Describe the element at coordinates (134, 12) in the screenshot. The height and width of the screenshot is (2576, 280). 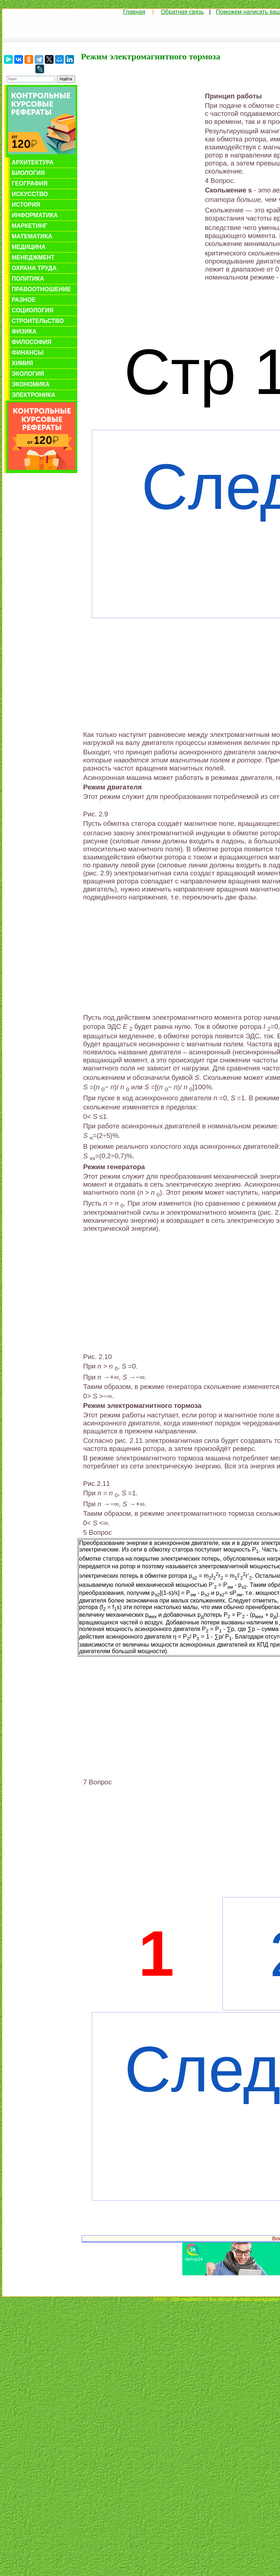
I see `Главная` at that location.